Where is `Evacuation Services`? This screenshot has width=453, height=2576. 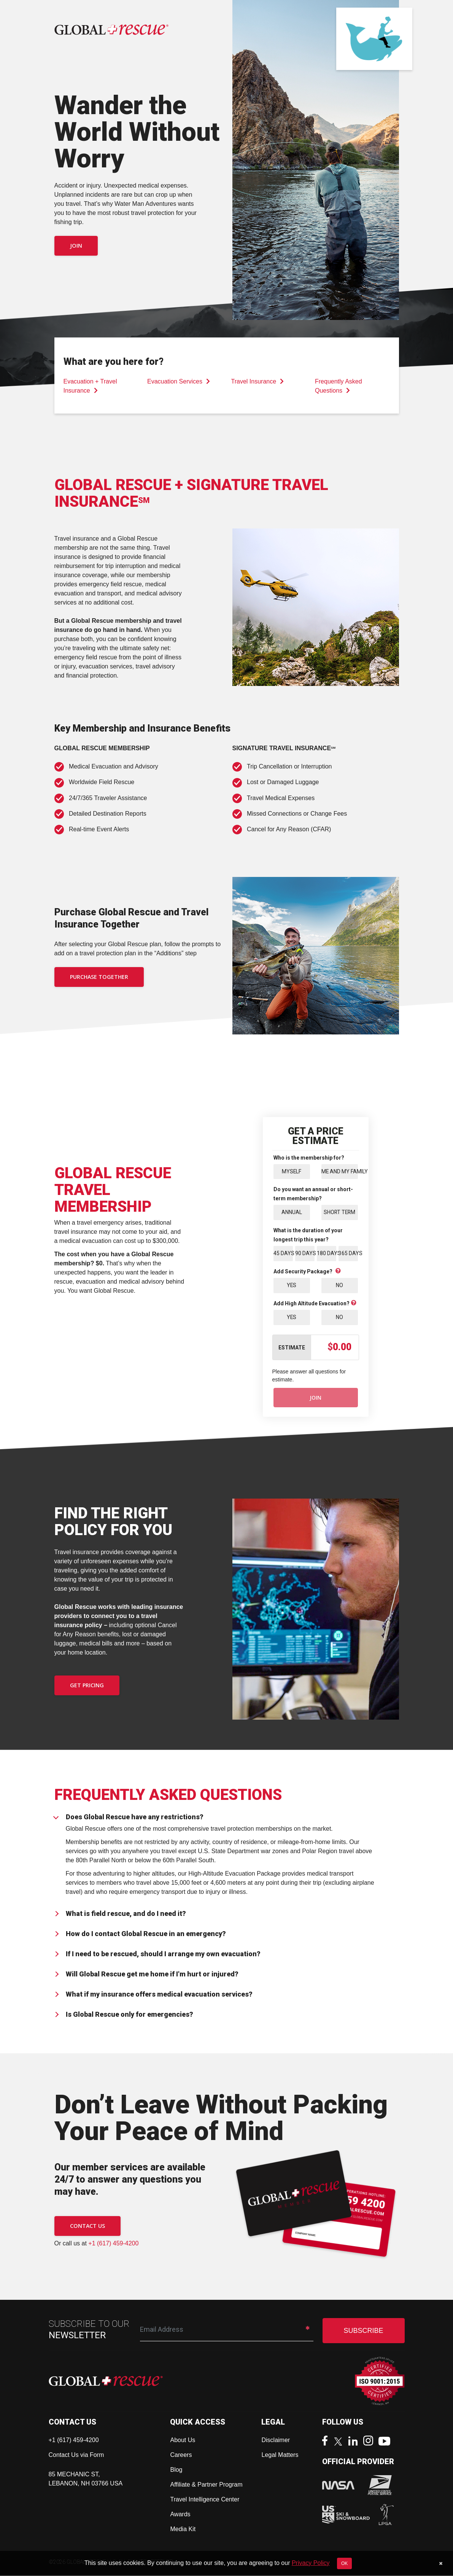 Evacuation Services is located at coordinates (178, 381).